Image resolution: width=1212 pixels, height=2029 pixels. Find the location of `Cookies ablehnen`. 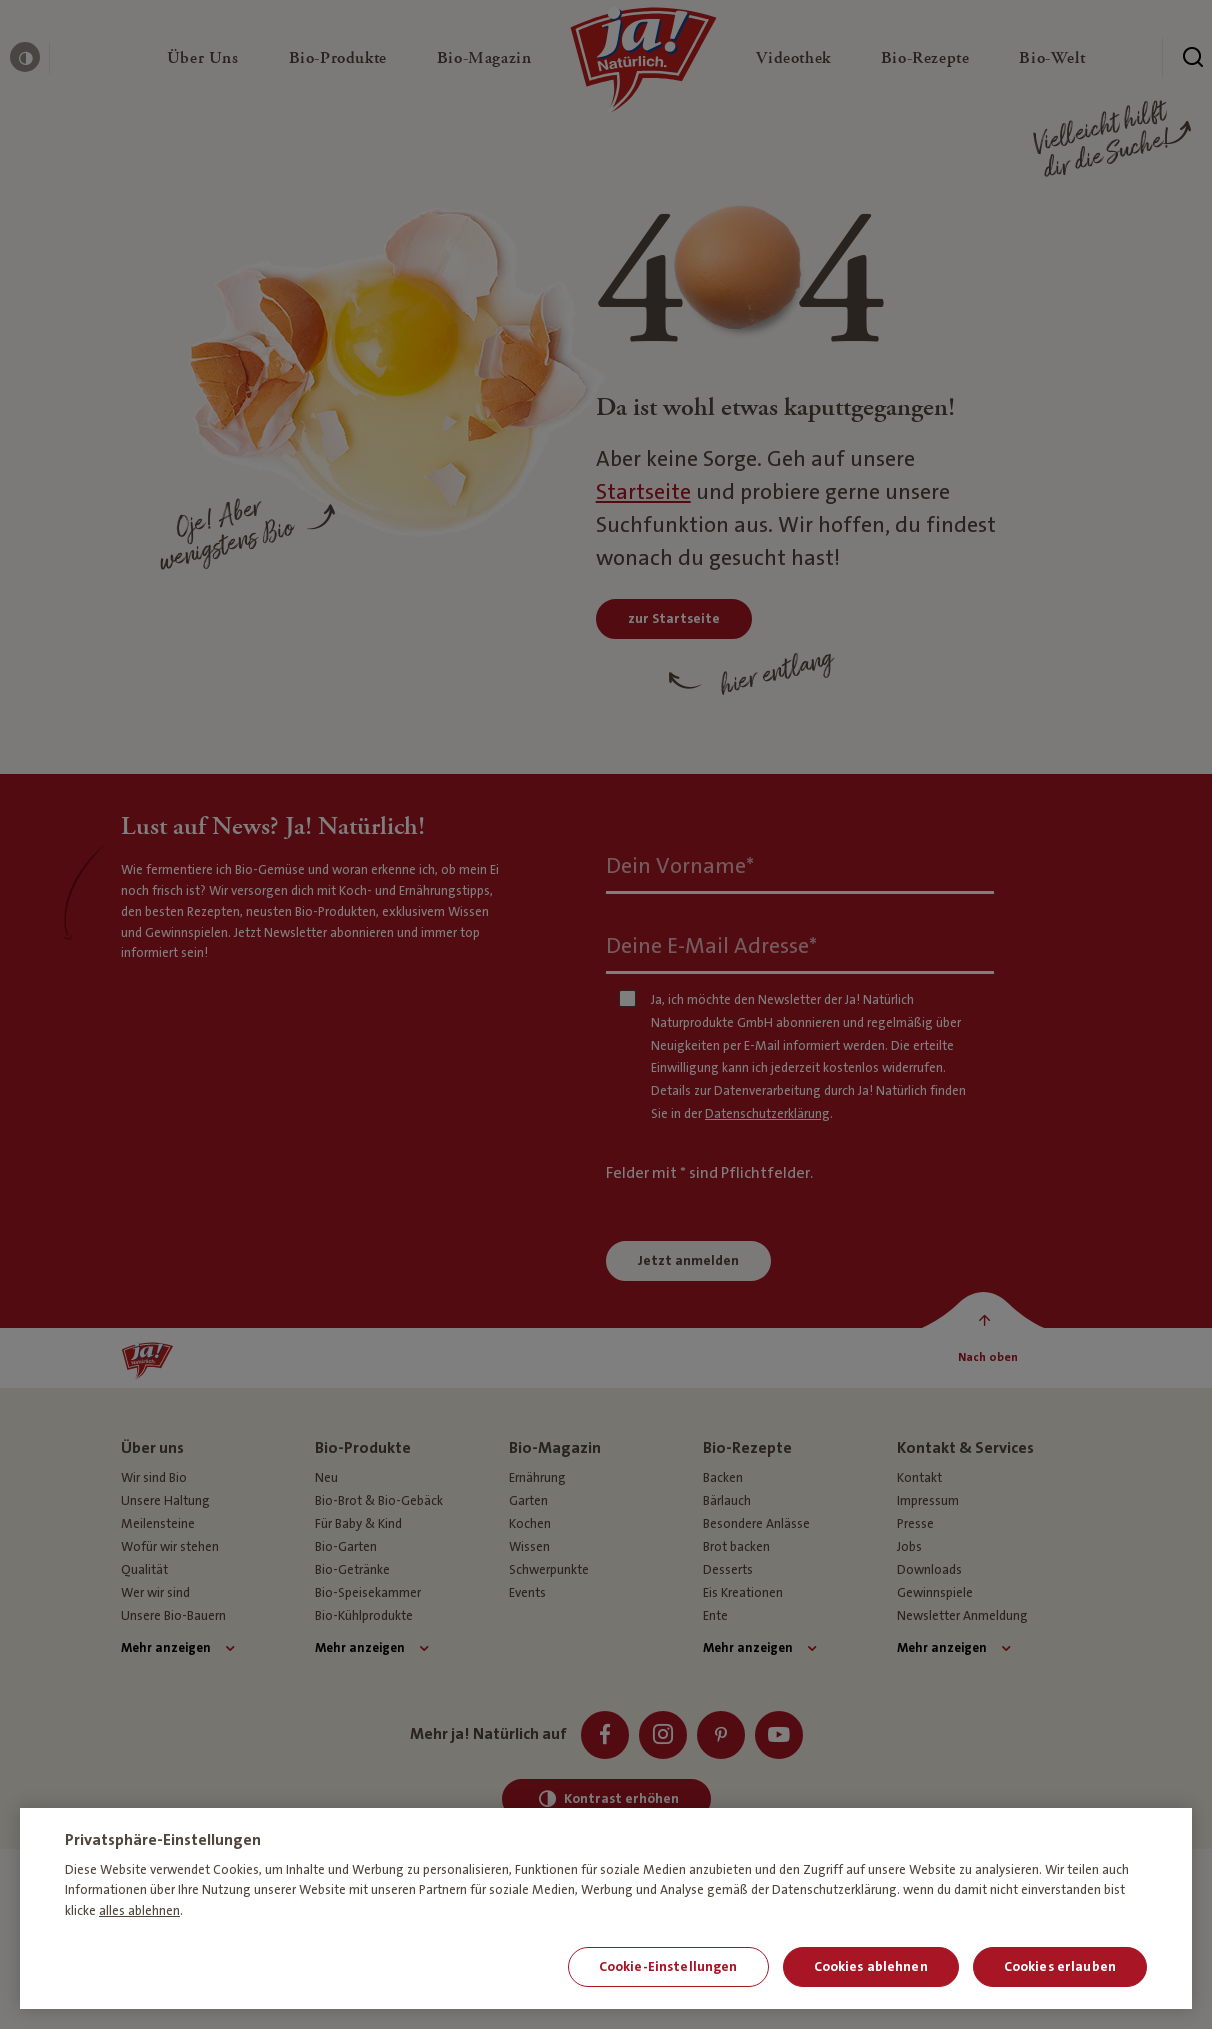

Cookies ablehnen is located at coordinates (871, 1967).